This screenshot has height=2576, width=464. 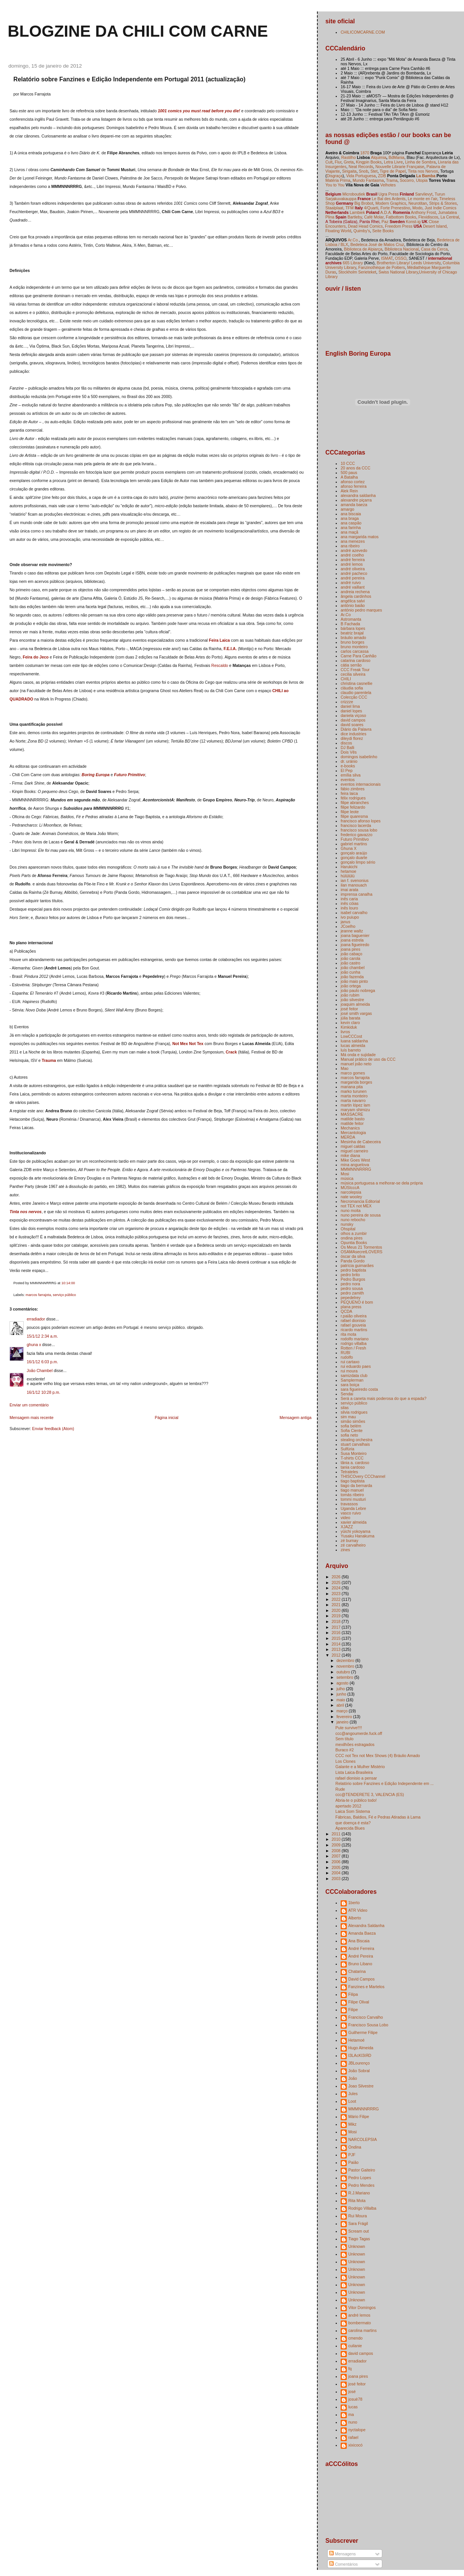 I want to click on Ghuna X, so click(x=349, y=848).